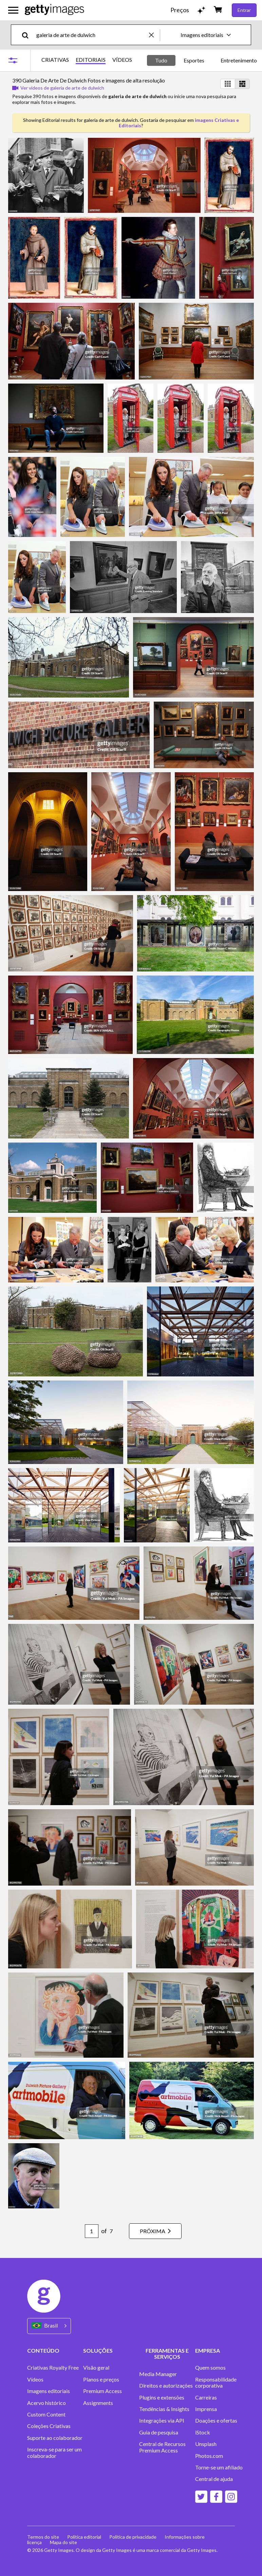 The width and height of the screenshot is (262, 2576). What do you see at coordinates (55, 60) in the screenshot?
I see `CRIATIVAS` at bounding box center [55, 60].